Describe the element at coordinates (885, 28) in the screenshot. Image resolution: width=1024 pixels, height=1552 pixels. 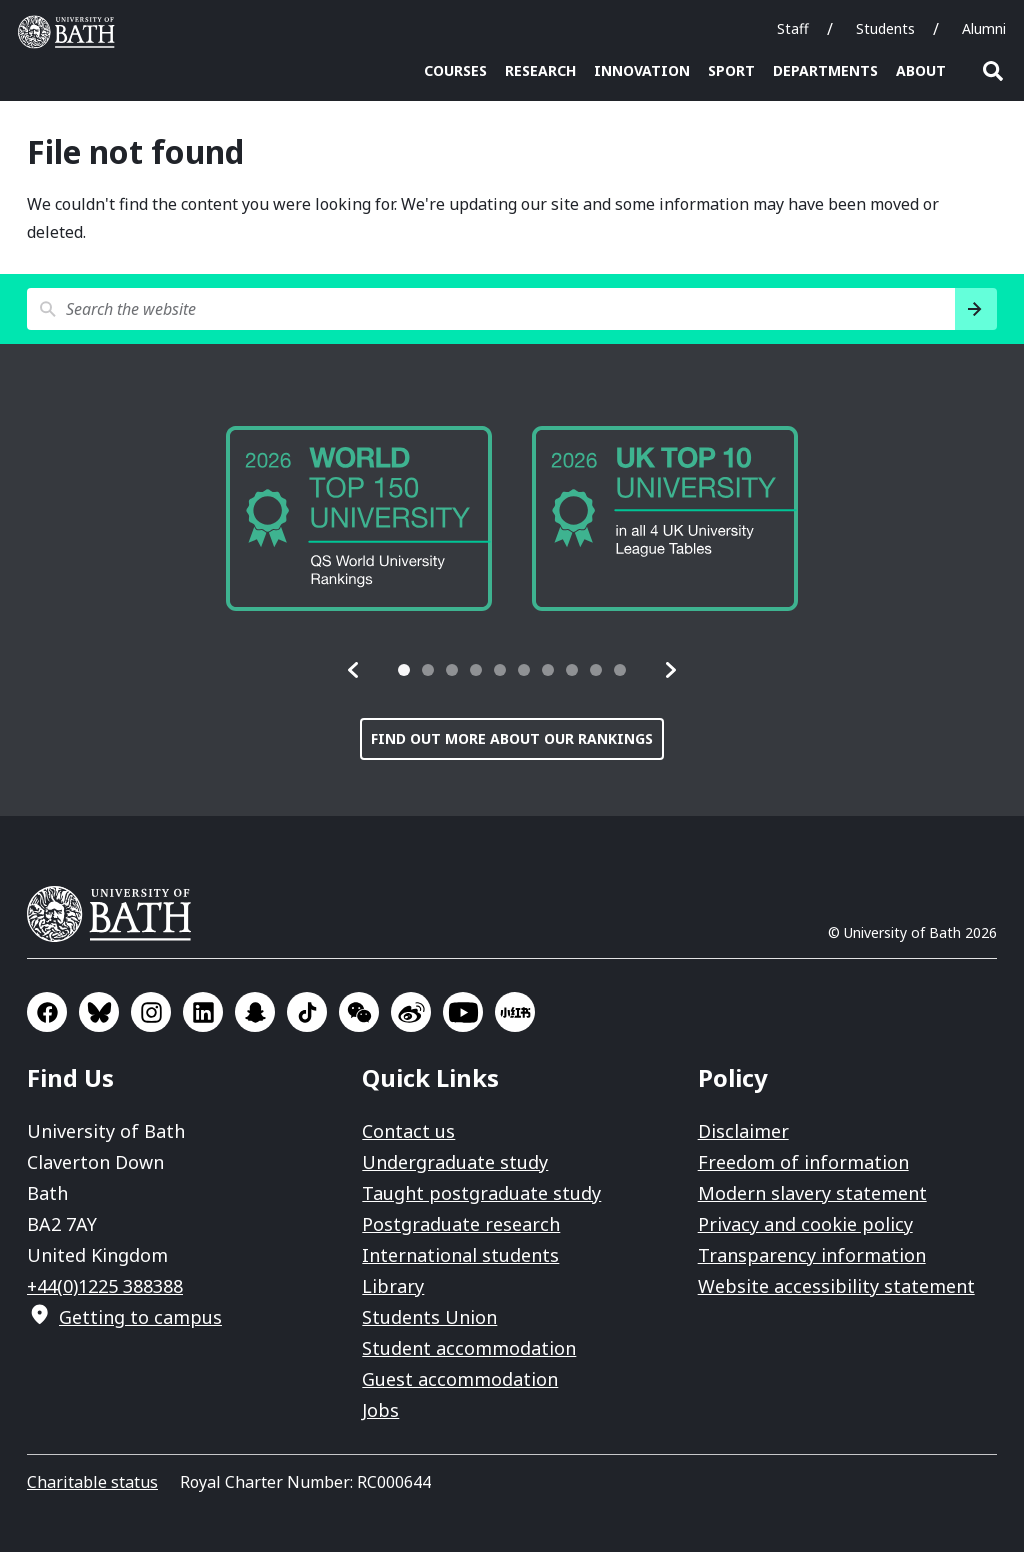
I see `Students` at that location.